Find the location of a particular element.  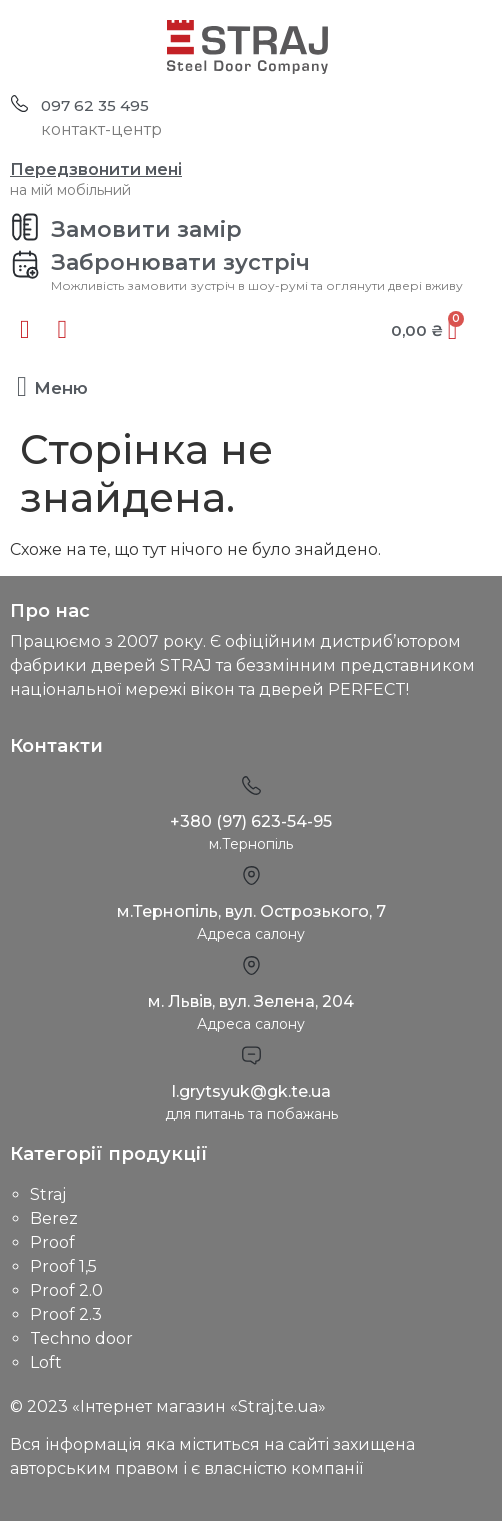

Proof is located at coordinates (52, 1242).